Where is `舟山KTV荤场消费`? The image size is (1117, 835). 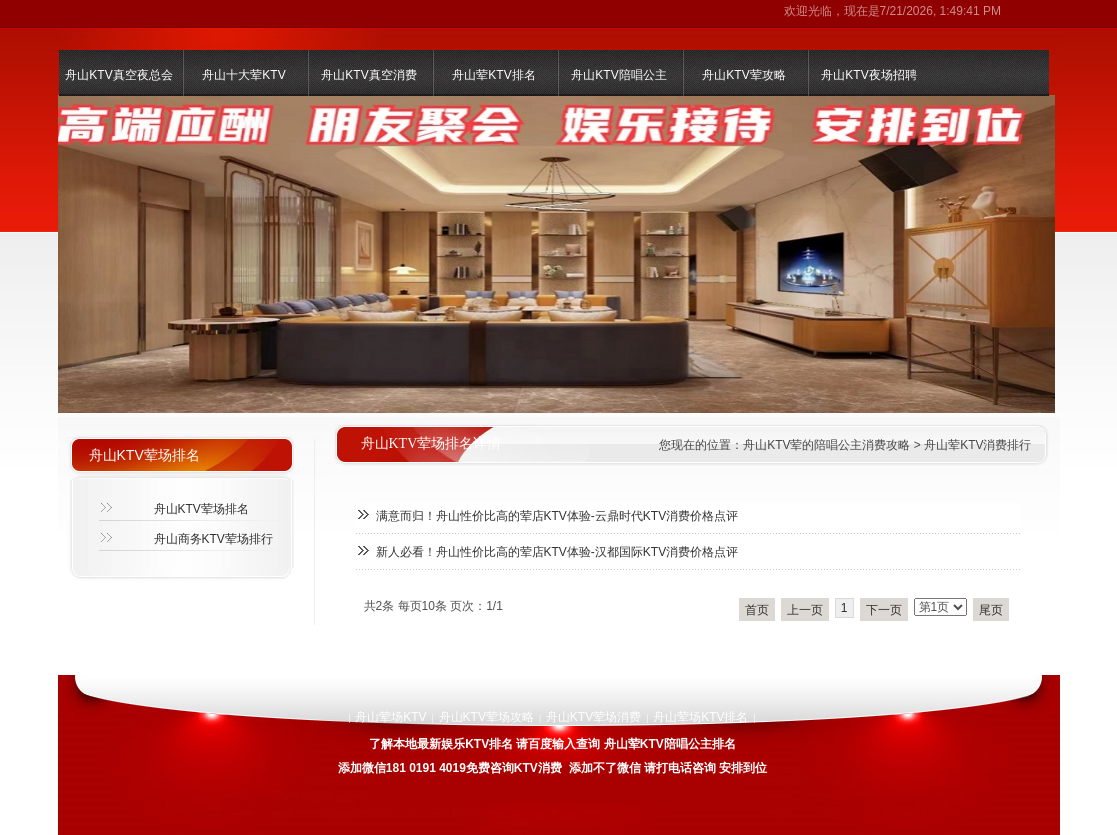 舟山KTV荤场消费 is located at coordinates (593, 717).